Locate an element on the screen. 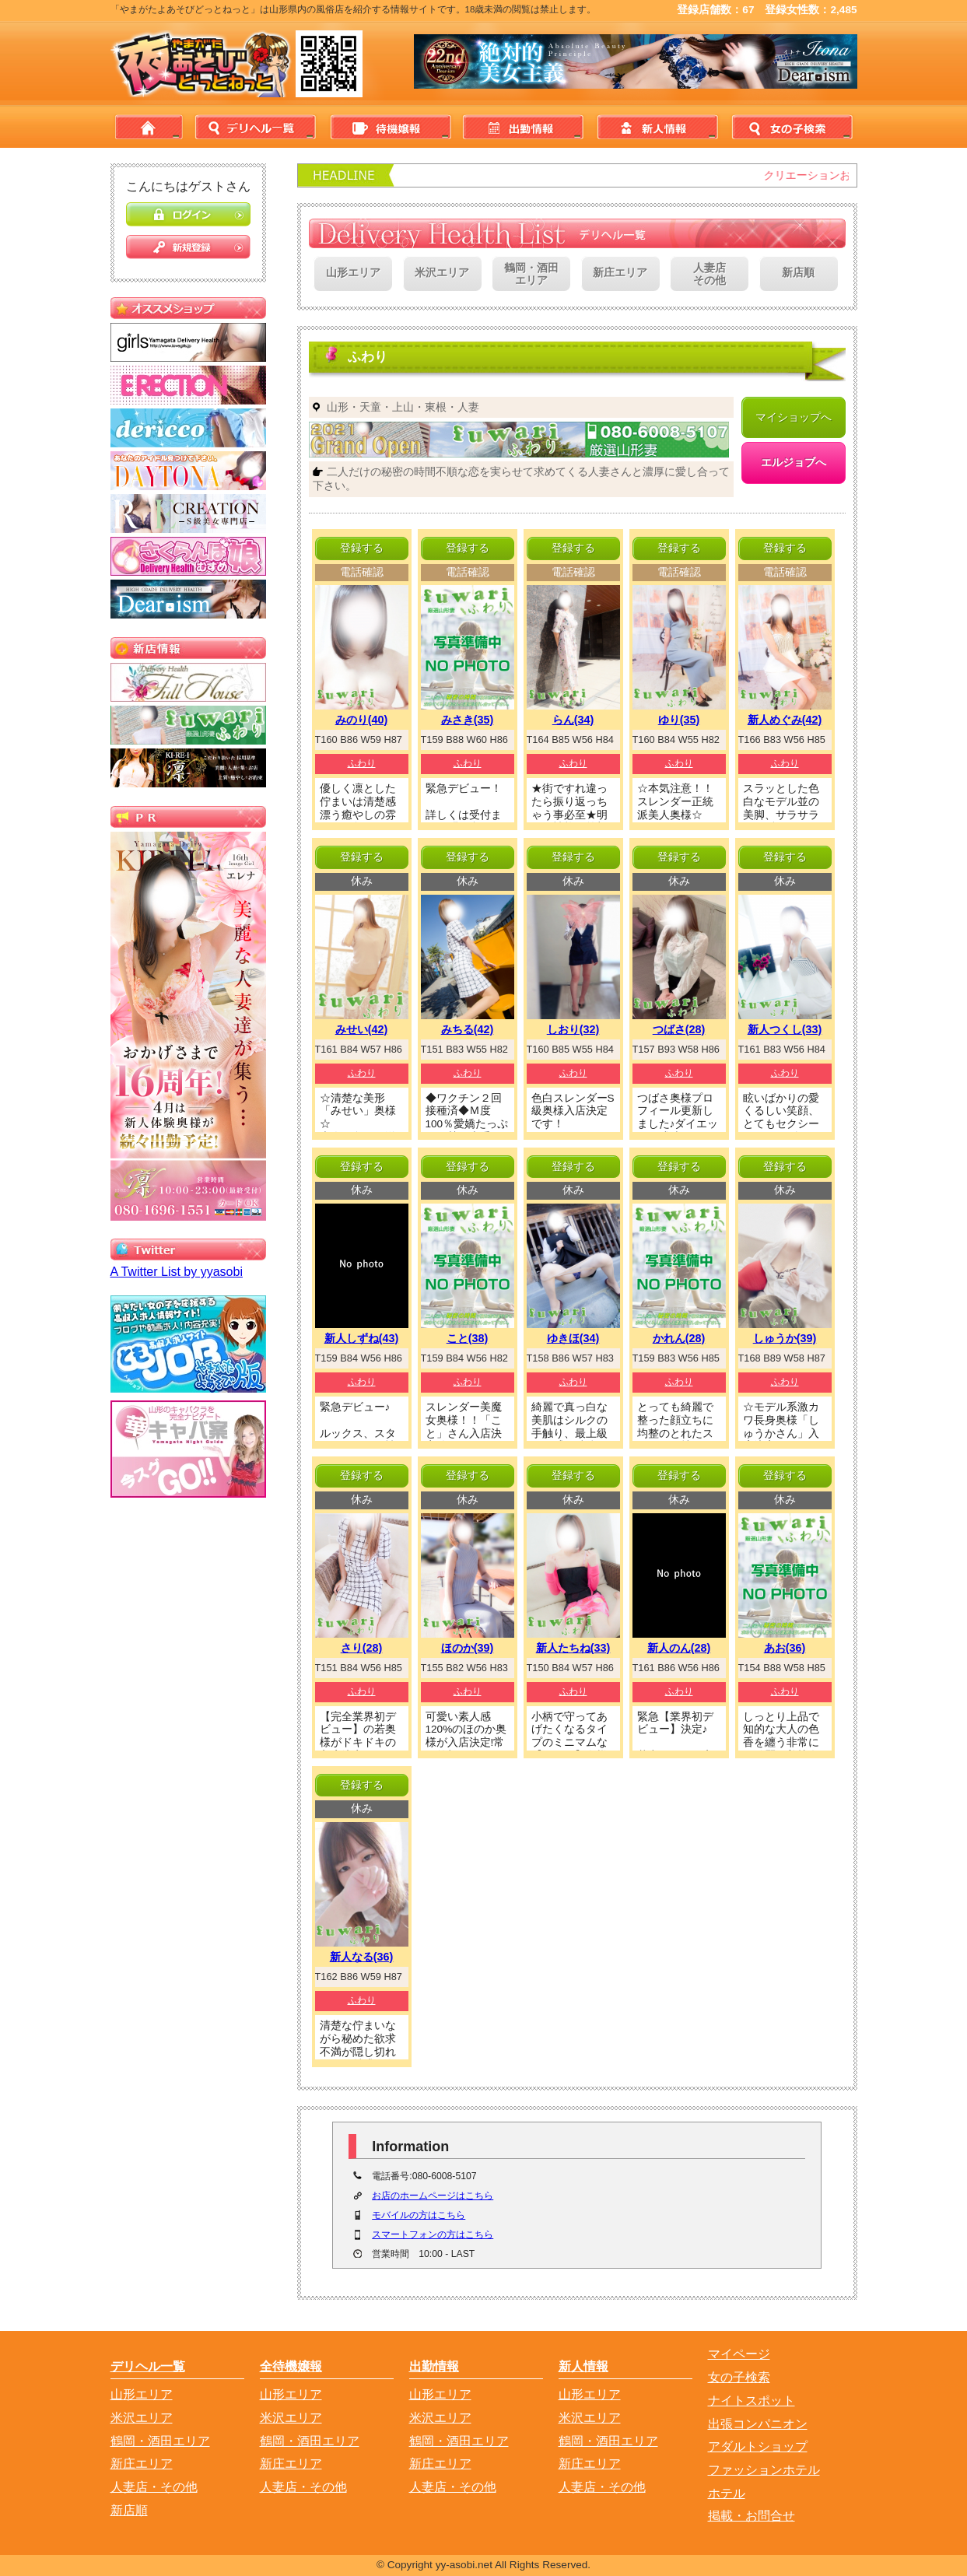 This screenshot has height=2576, width=967. 山形エリア is located at coordinates (353, 273).